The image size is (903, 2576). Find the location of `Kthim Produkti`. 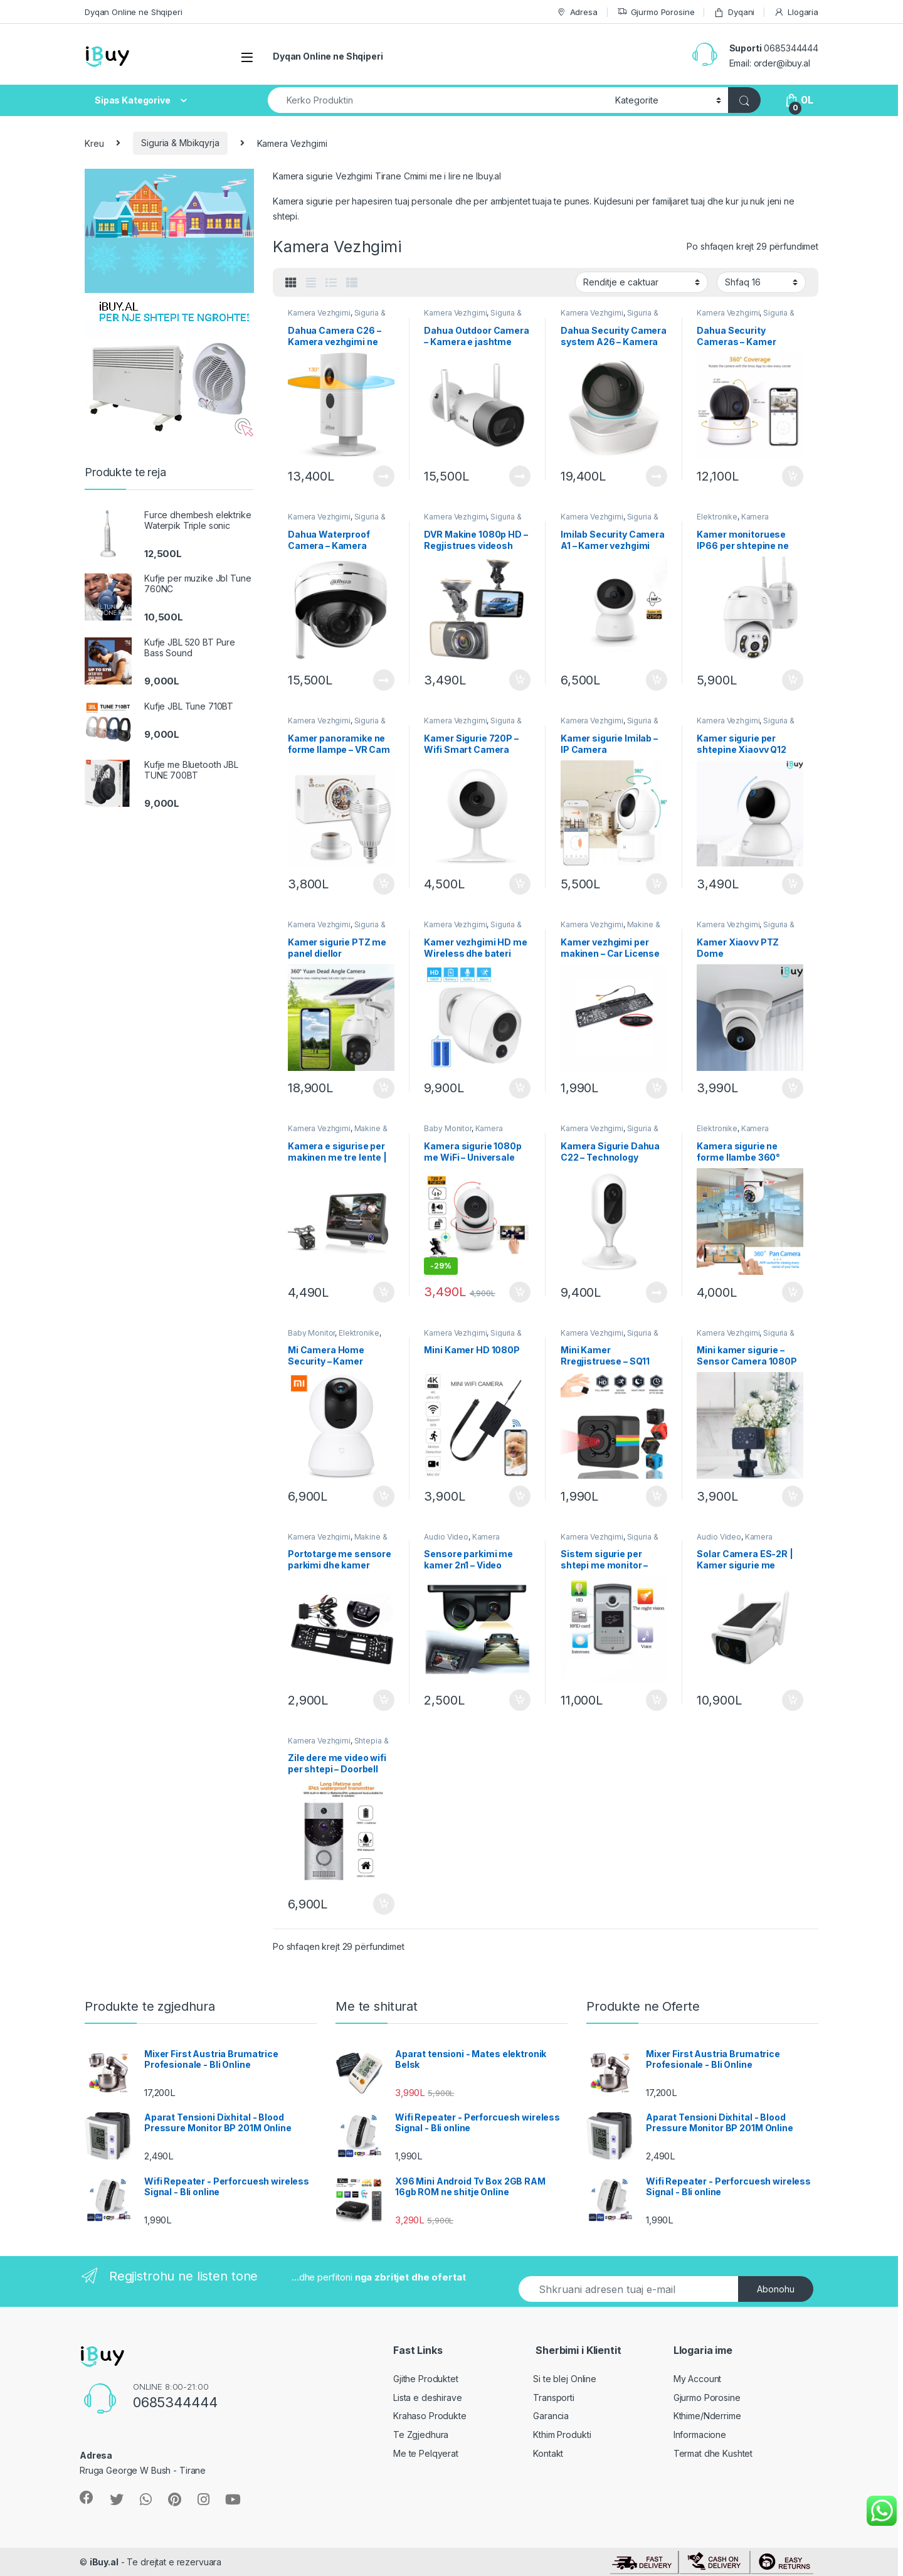

Kthim Produkti is located at coordinates (562, 2434).